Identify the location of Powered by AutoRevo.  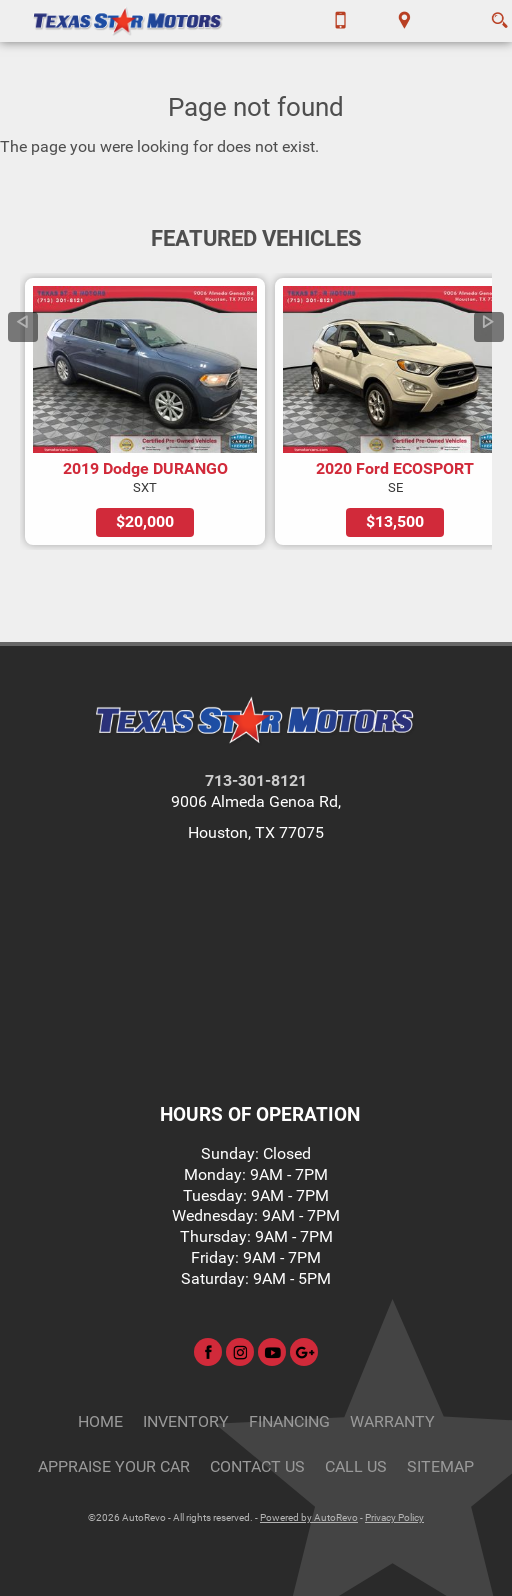
(309, 1517).